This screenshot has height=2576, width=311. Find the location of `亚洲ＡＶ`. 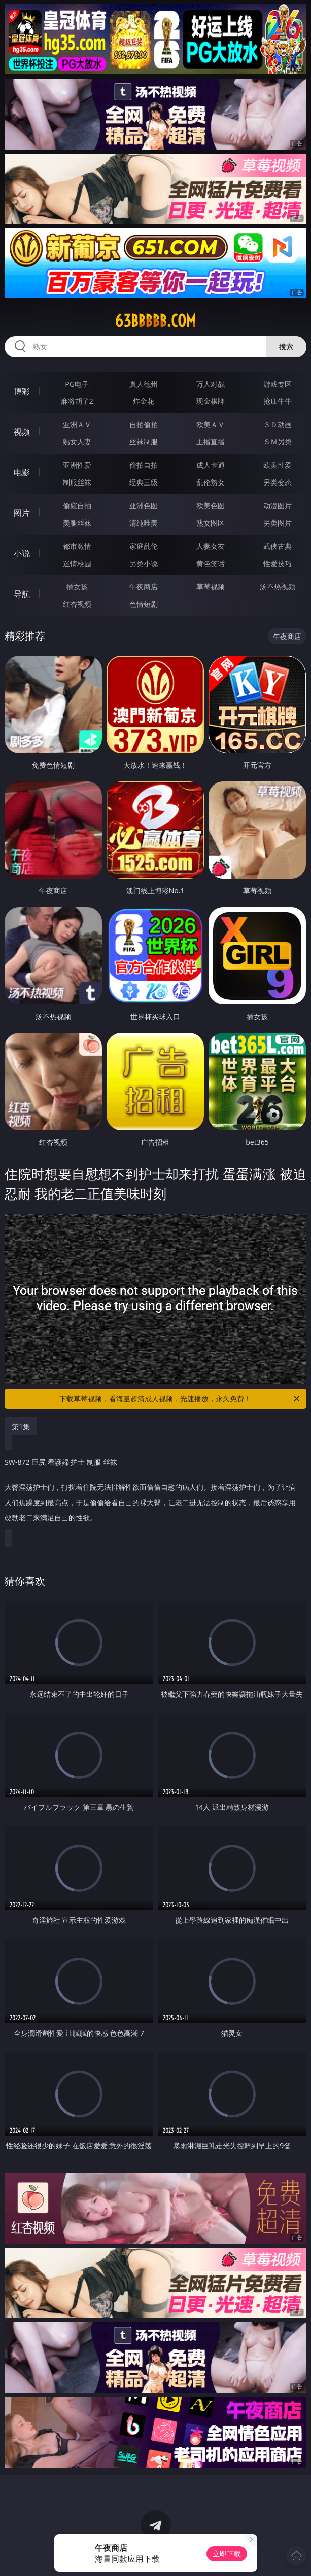

亚洲ＡＶ is located at coordinates (77, 424).